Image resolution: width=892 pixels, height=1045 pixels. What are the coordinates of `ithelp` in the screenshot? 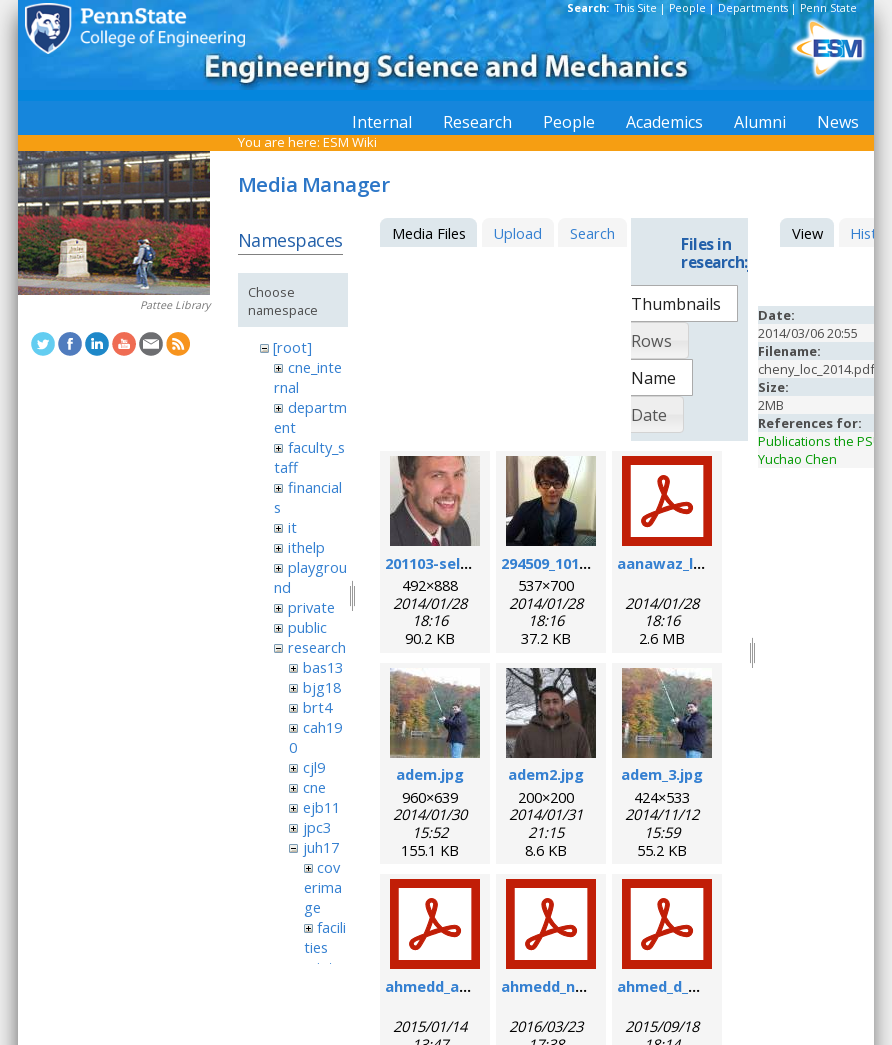 It's located at (306, 547).